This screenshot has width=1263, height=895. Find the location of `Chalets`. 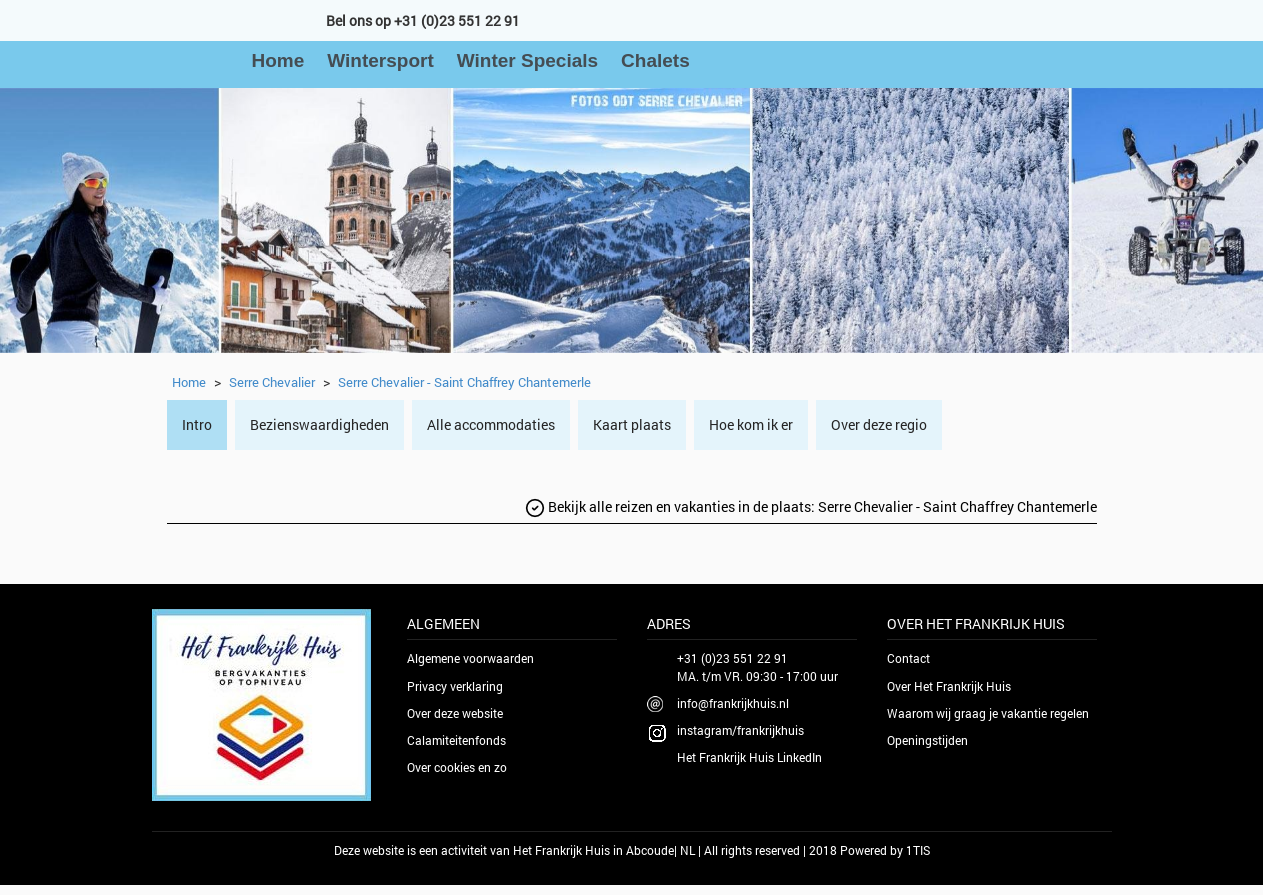

Chalets is located at coordinates (655, 60).